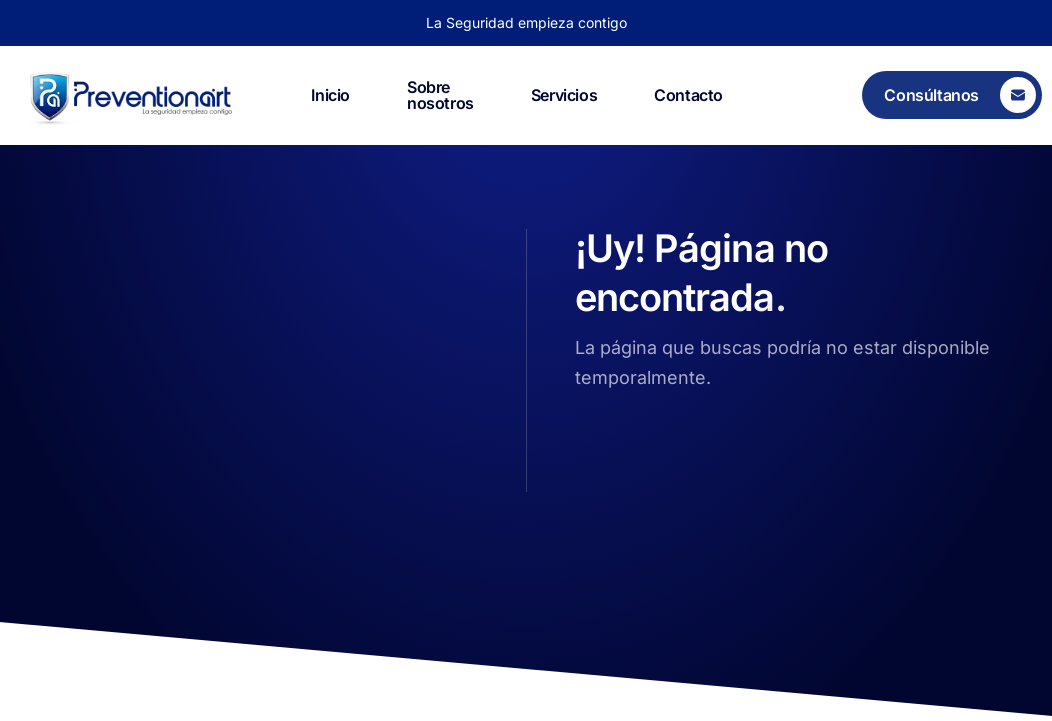  What do you see at coordinates (688, 95) in the screenshot?
I see `Contacto` at bounding box center [688, 95].